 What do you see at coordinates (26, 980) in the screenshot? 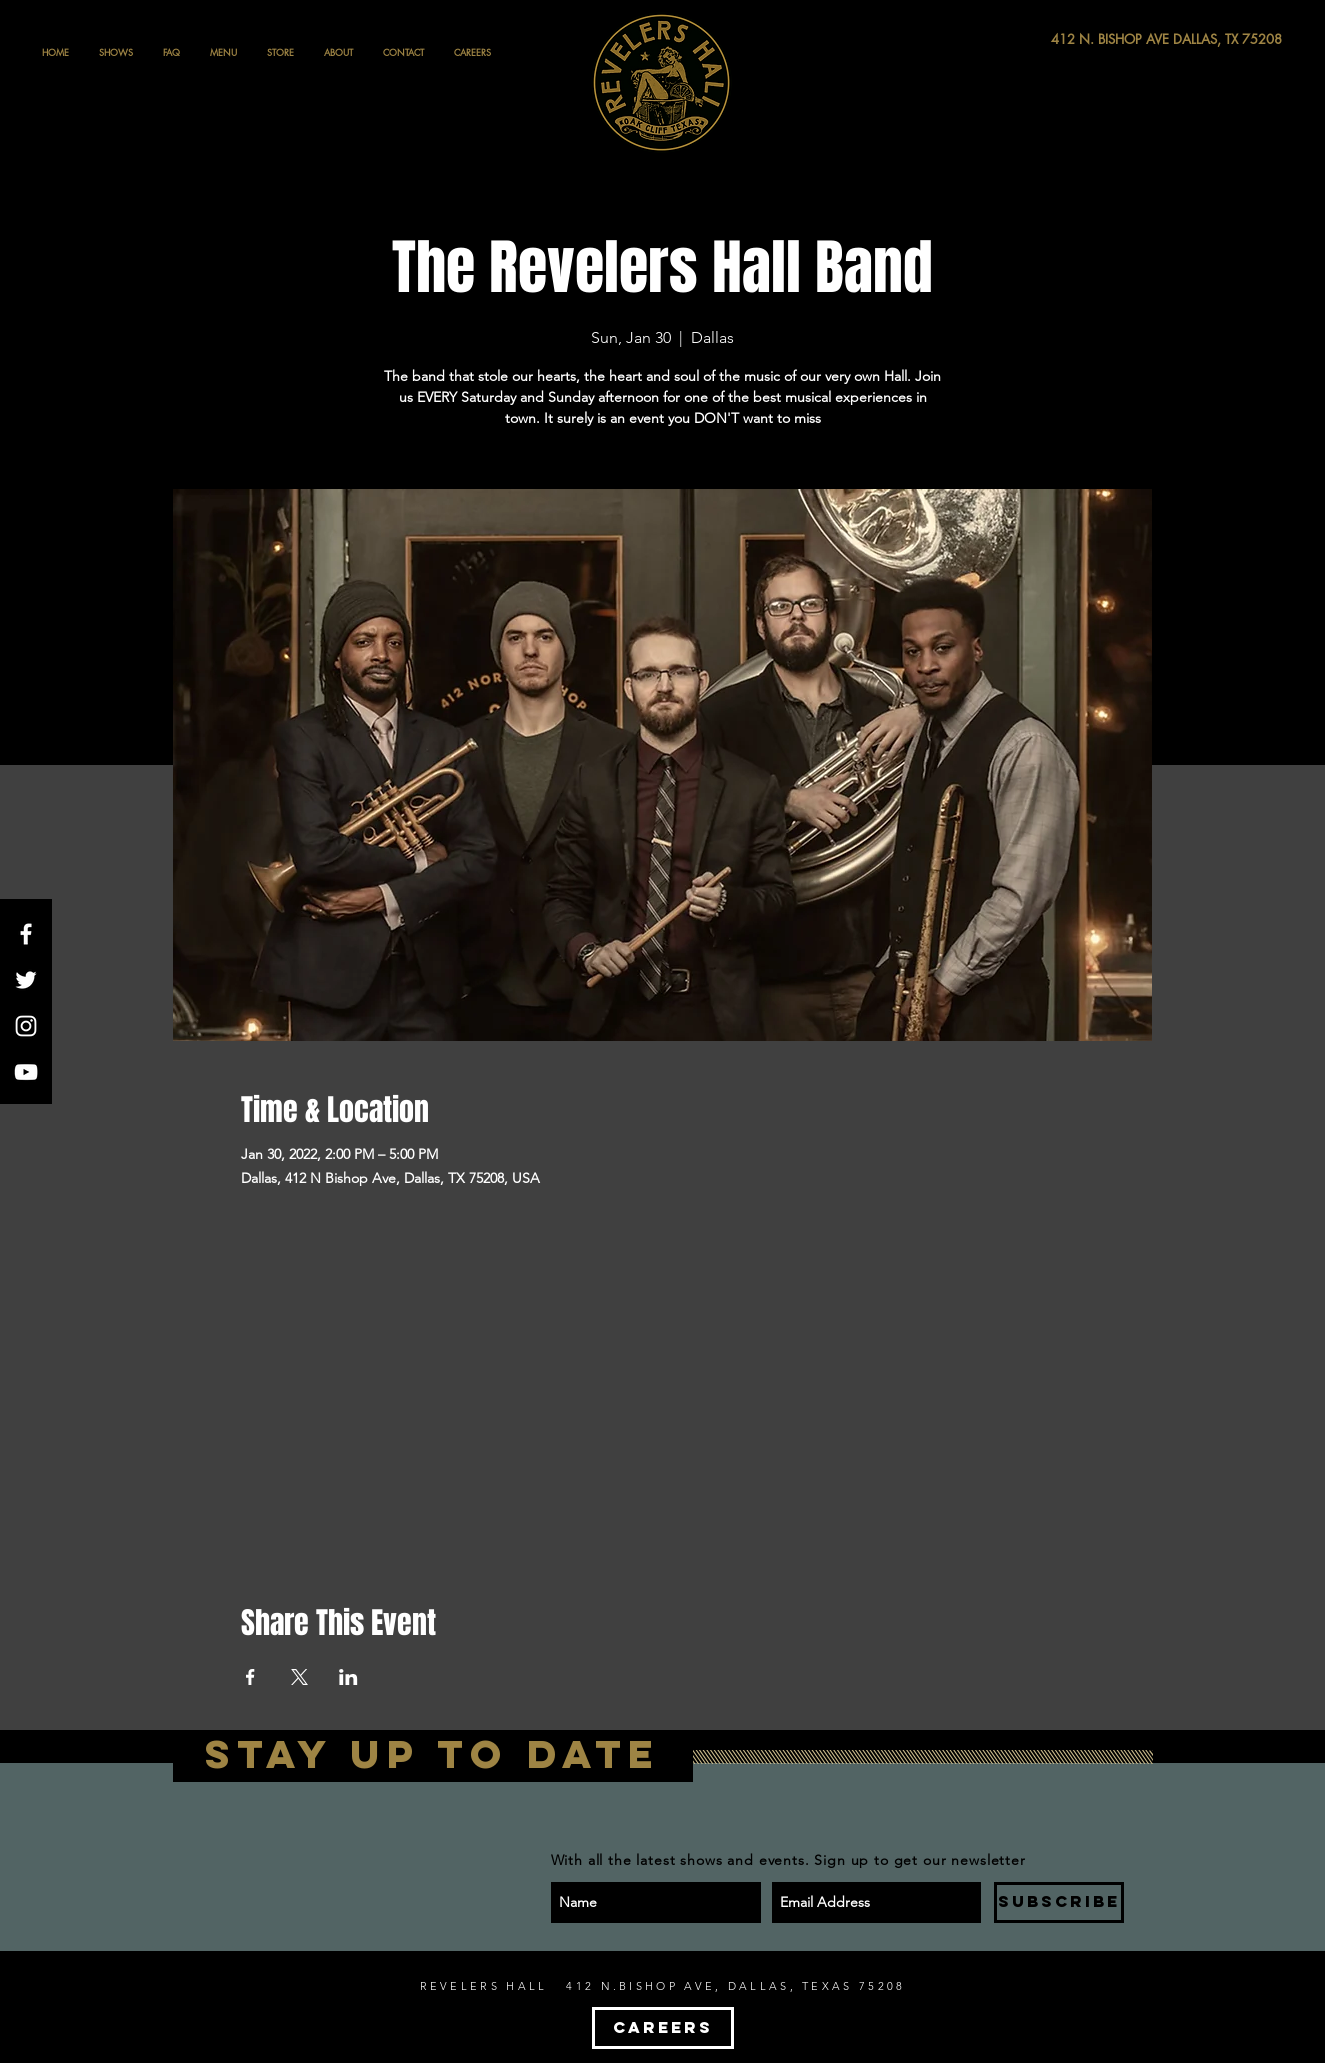
I see `[White Twitter Icon]` at bounding box center [26, 980].